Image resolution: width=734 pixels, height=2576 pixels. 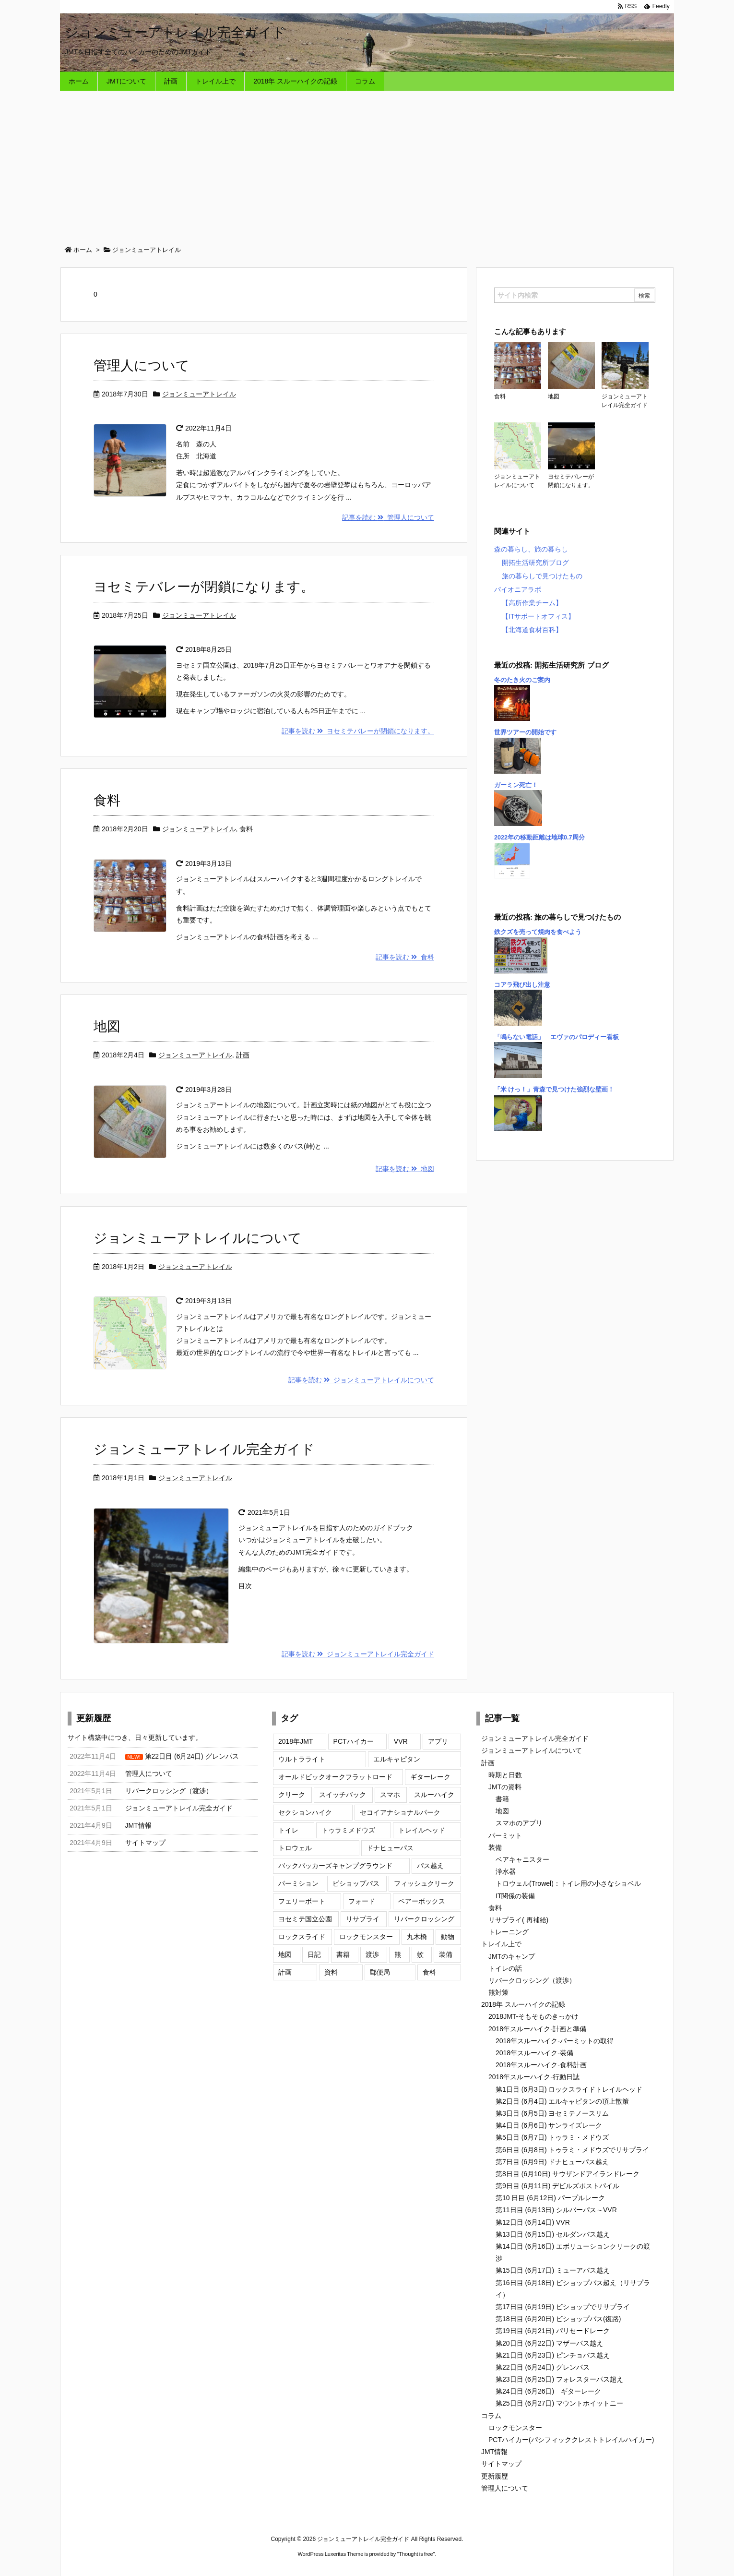 What do you see at coordinates (420, 1954) in the screenshot?
I see `蚊 [蚊 (2個の項目)]` at bounding box center [420, 1954].